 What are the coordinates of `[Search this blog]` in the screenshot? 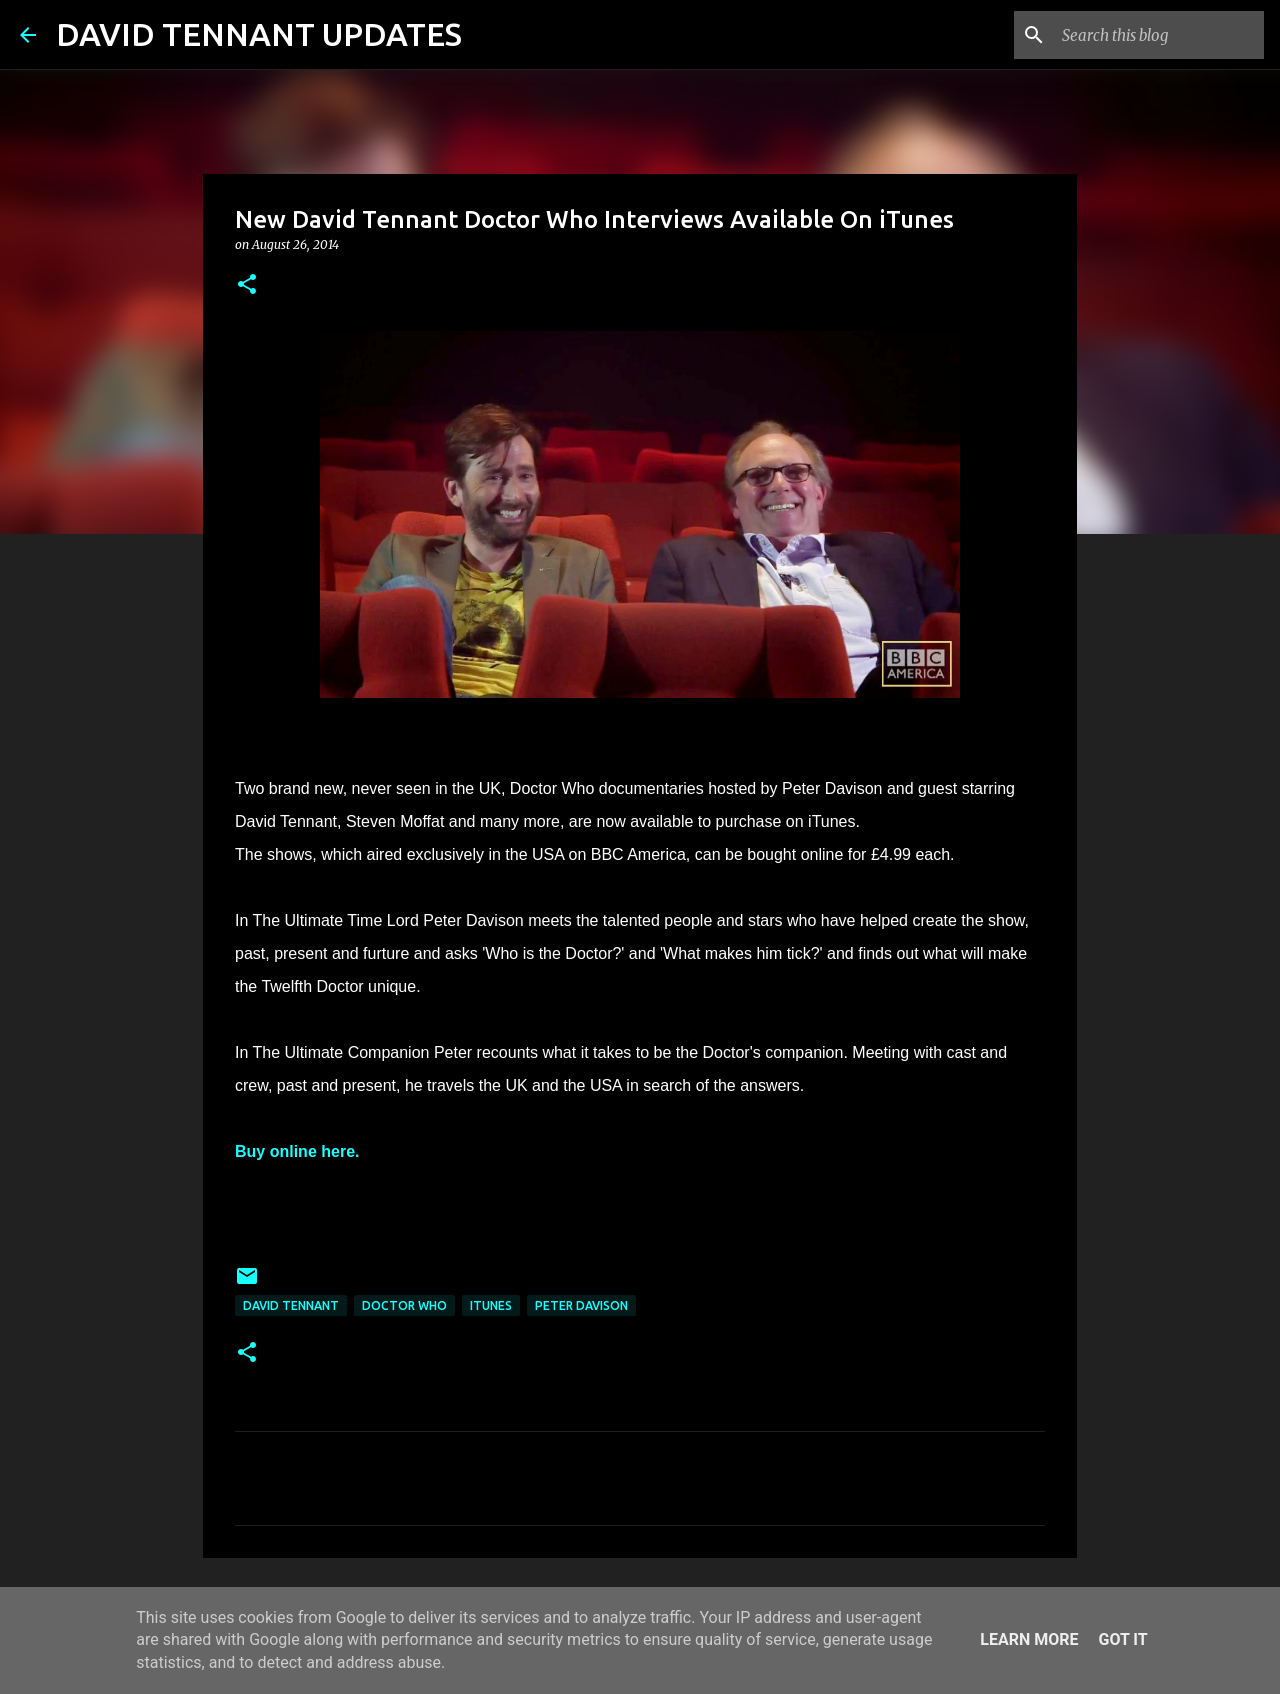 It's located at (1159, 35).